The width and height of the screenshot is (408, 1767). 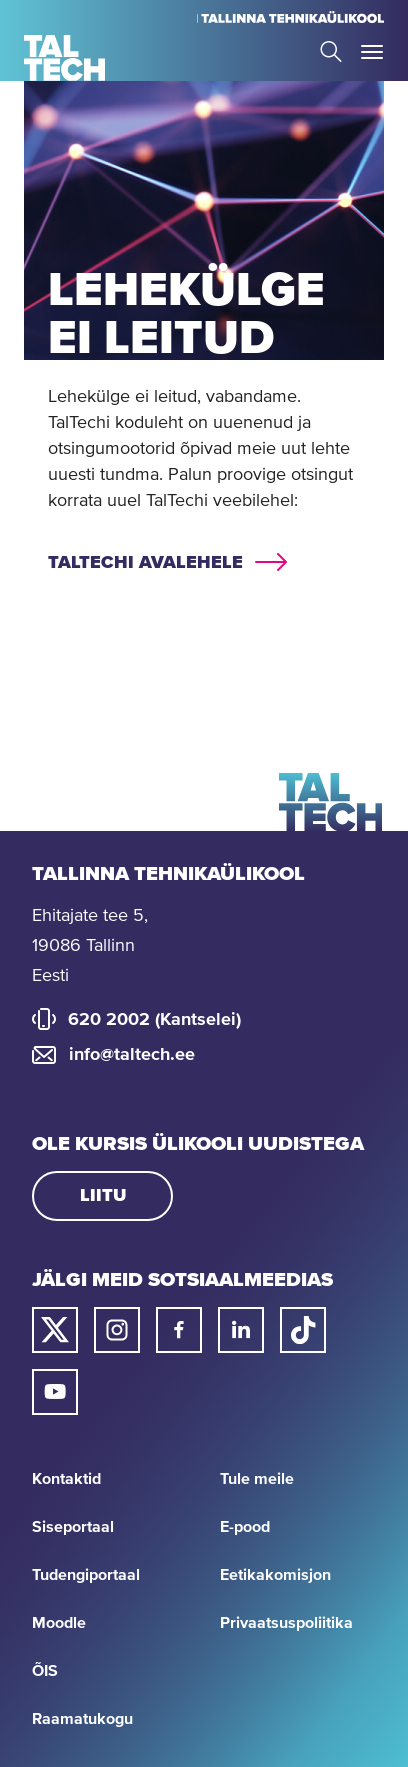 I want to click on Tule meile, so click(x=257, y=1479).